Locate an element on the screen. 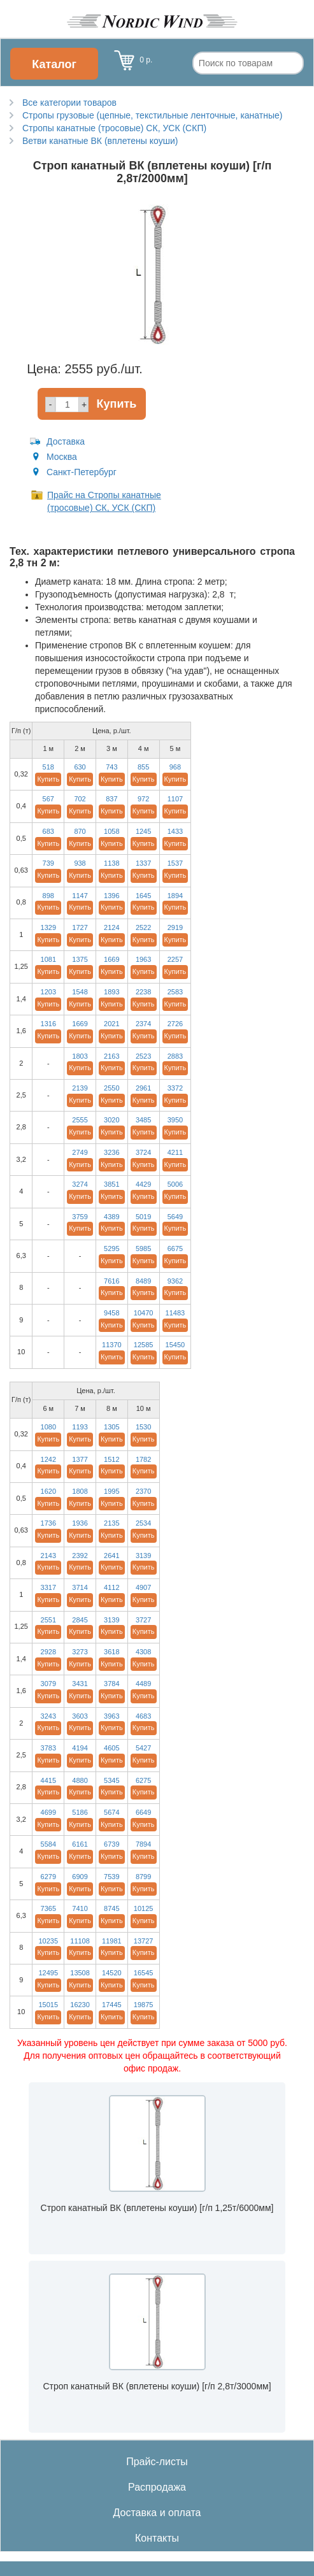  6909 is located at coordinates (79, 1876).